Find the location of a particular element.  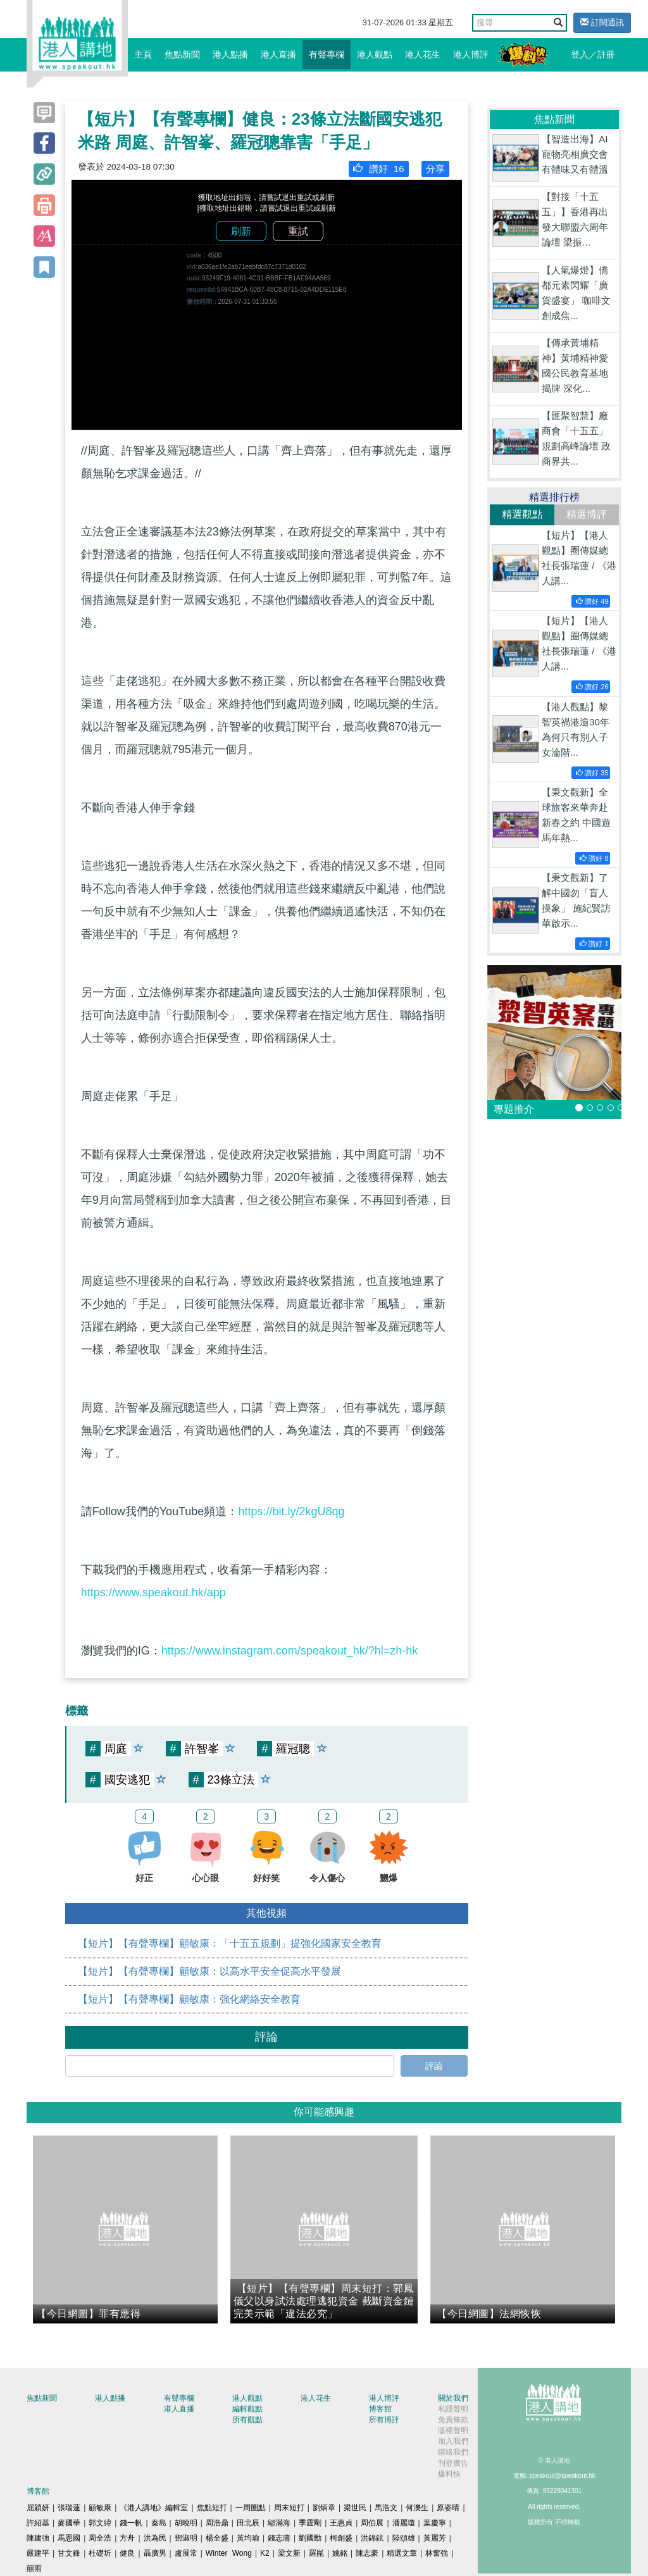

一周圈點 is located at coordinates (250, 2507).